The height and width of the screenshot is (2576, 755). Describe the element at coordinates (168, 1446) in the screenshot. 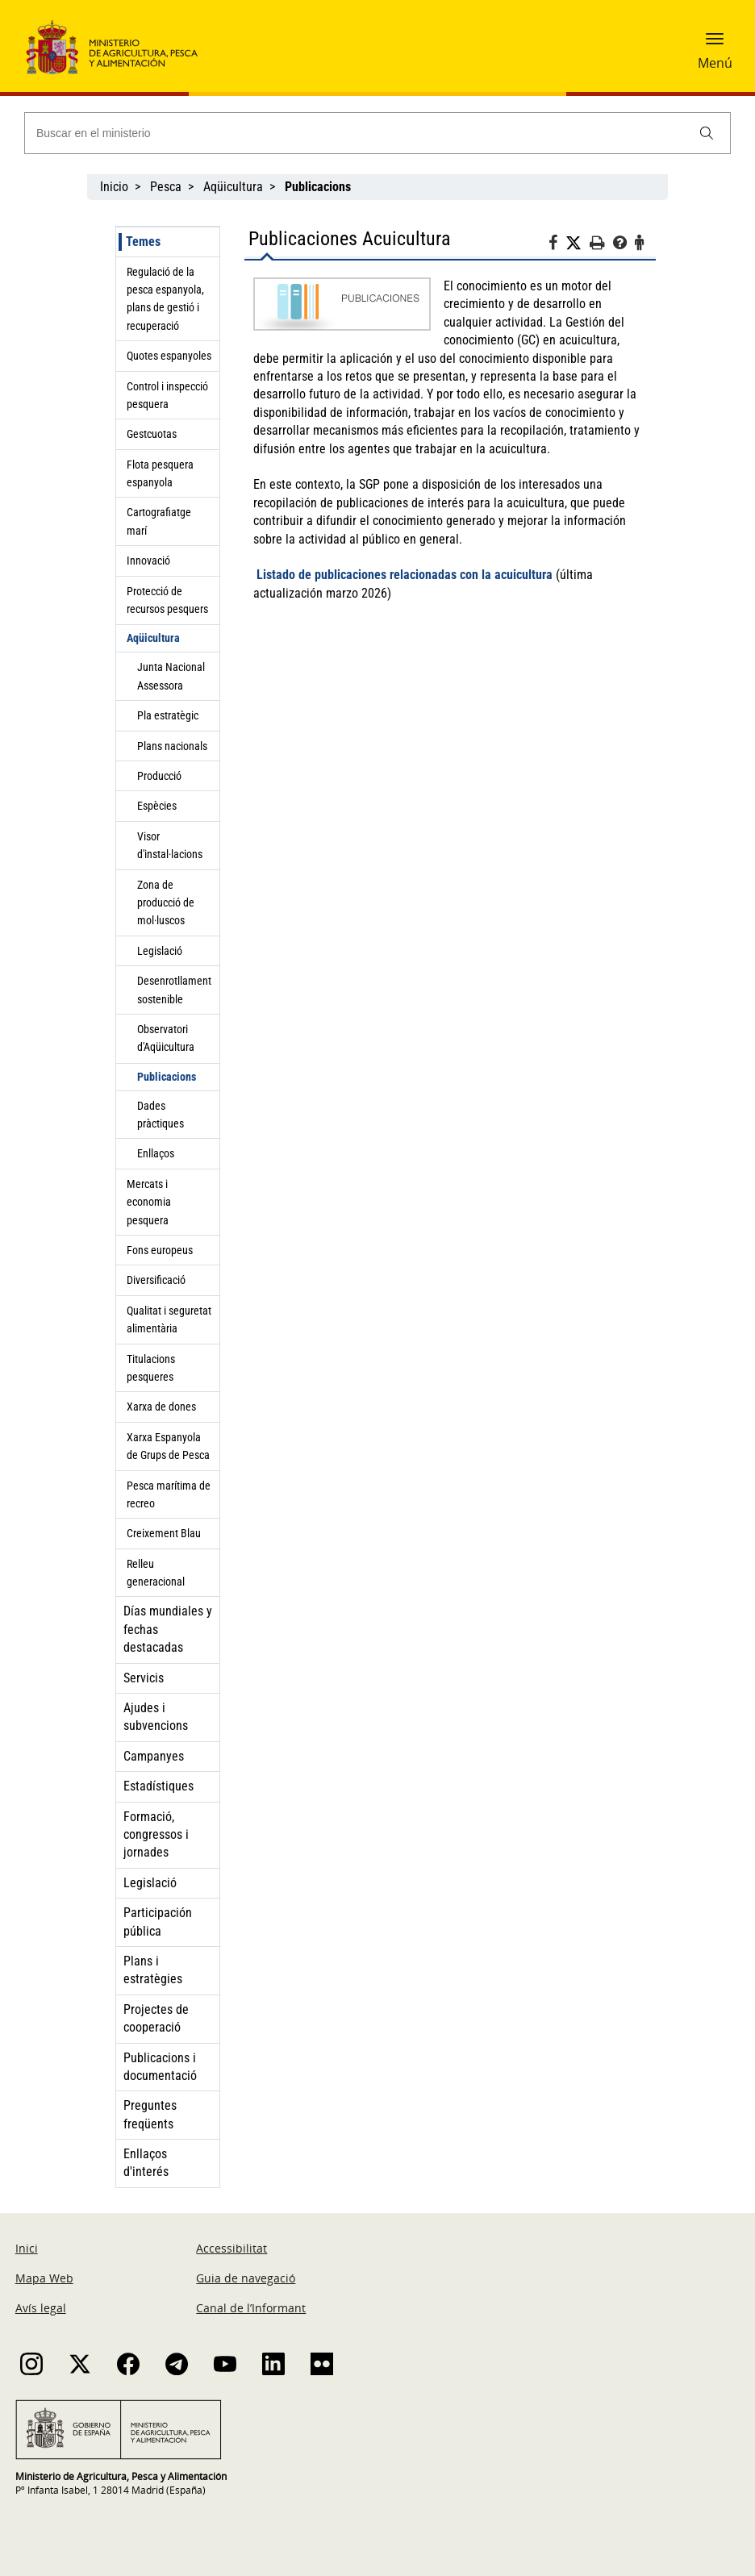

I see `Xarxa Espanyola de Grups de Pesca` at that location.